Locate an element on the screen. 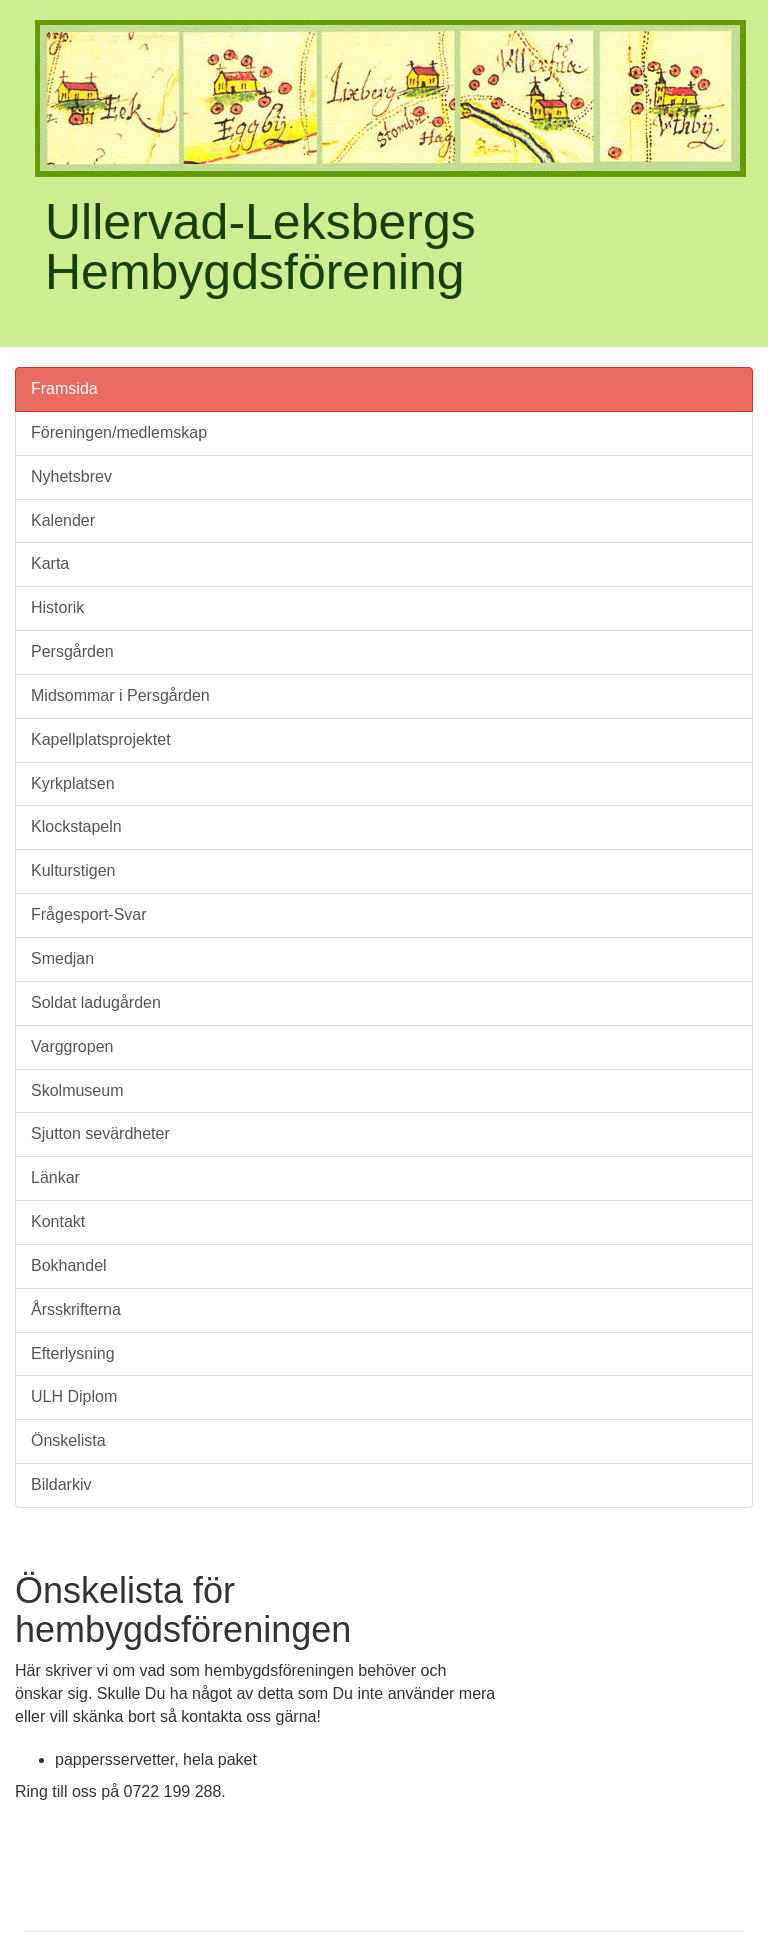 The height and width of the screenshot is (1951, 768). Varggropen is located at coordinates (72, 1046).